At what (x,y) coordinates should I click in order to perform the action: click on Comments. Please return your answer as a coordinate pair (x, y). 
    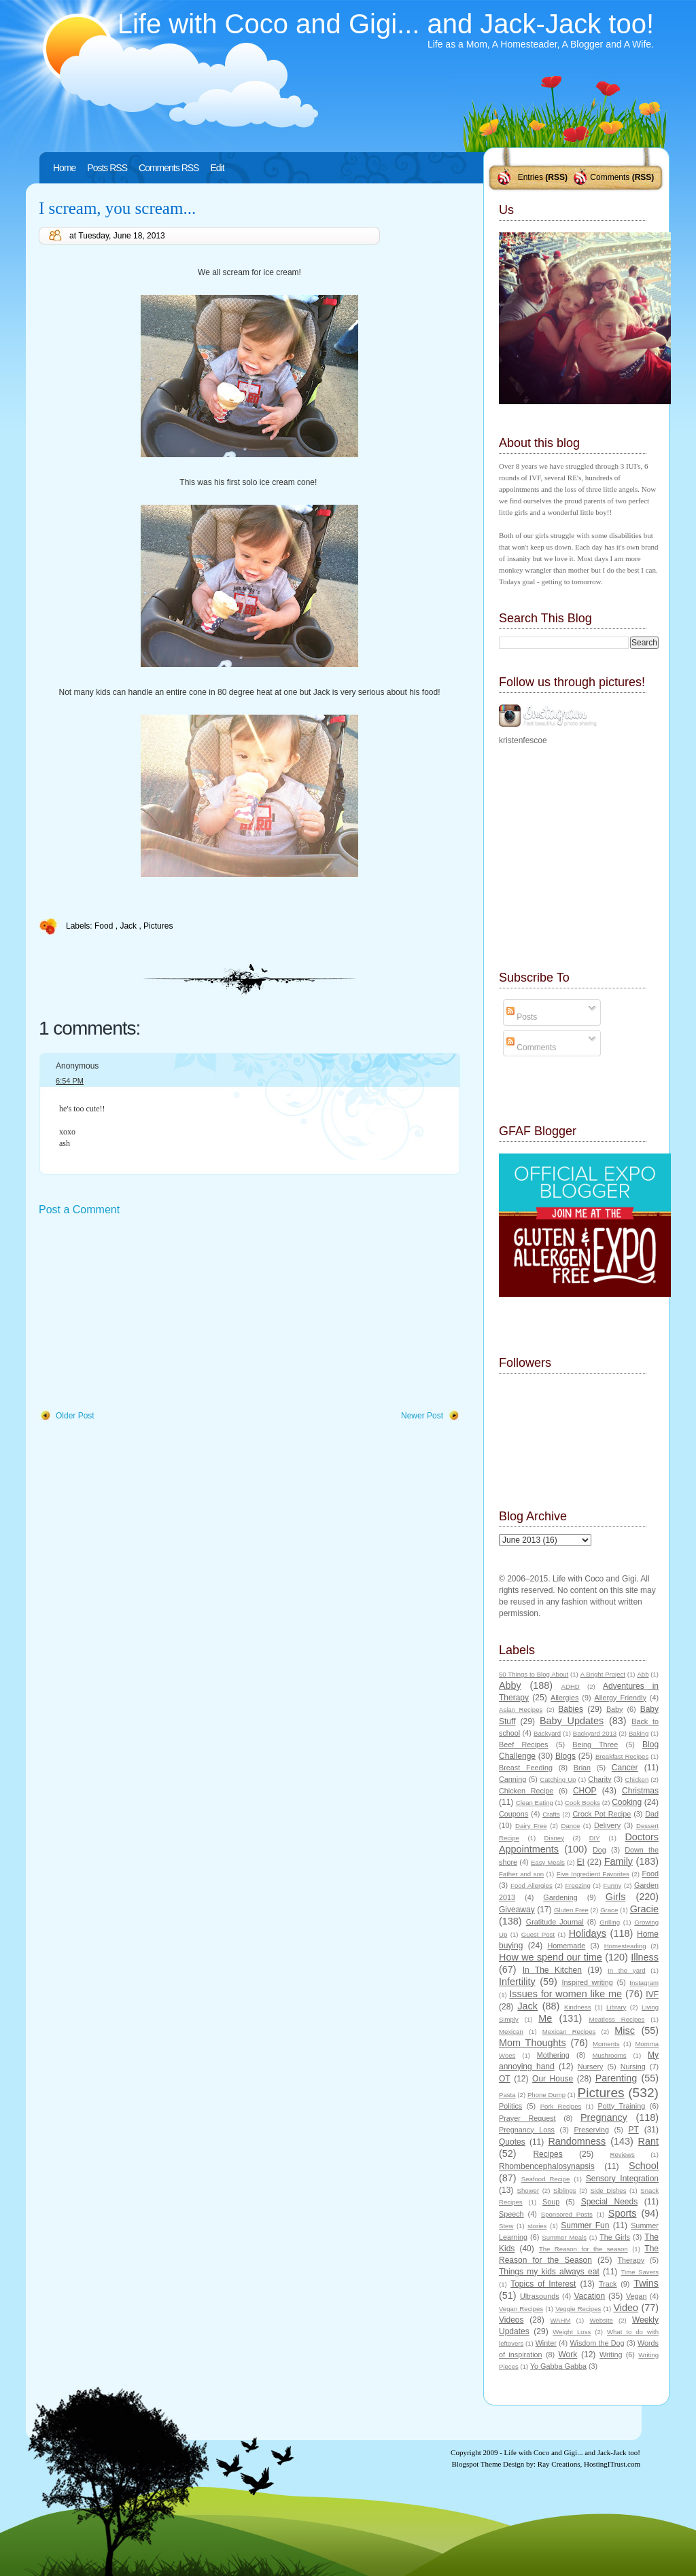
    Looking at the image, I should click on (609, 177).